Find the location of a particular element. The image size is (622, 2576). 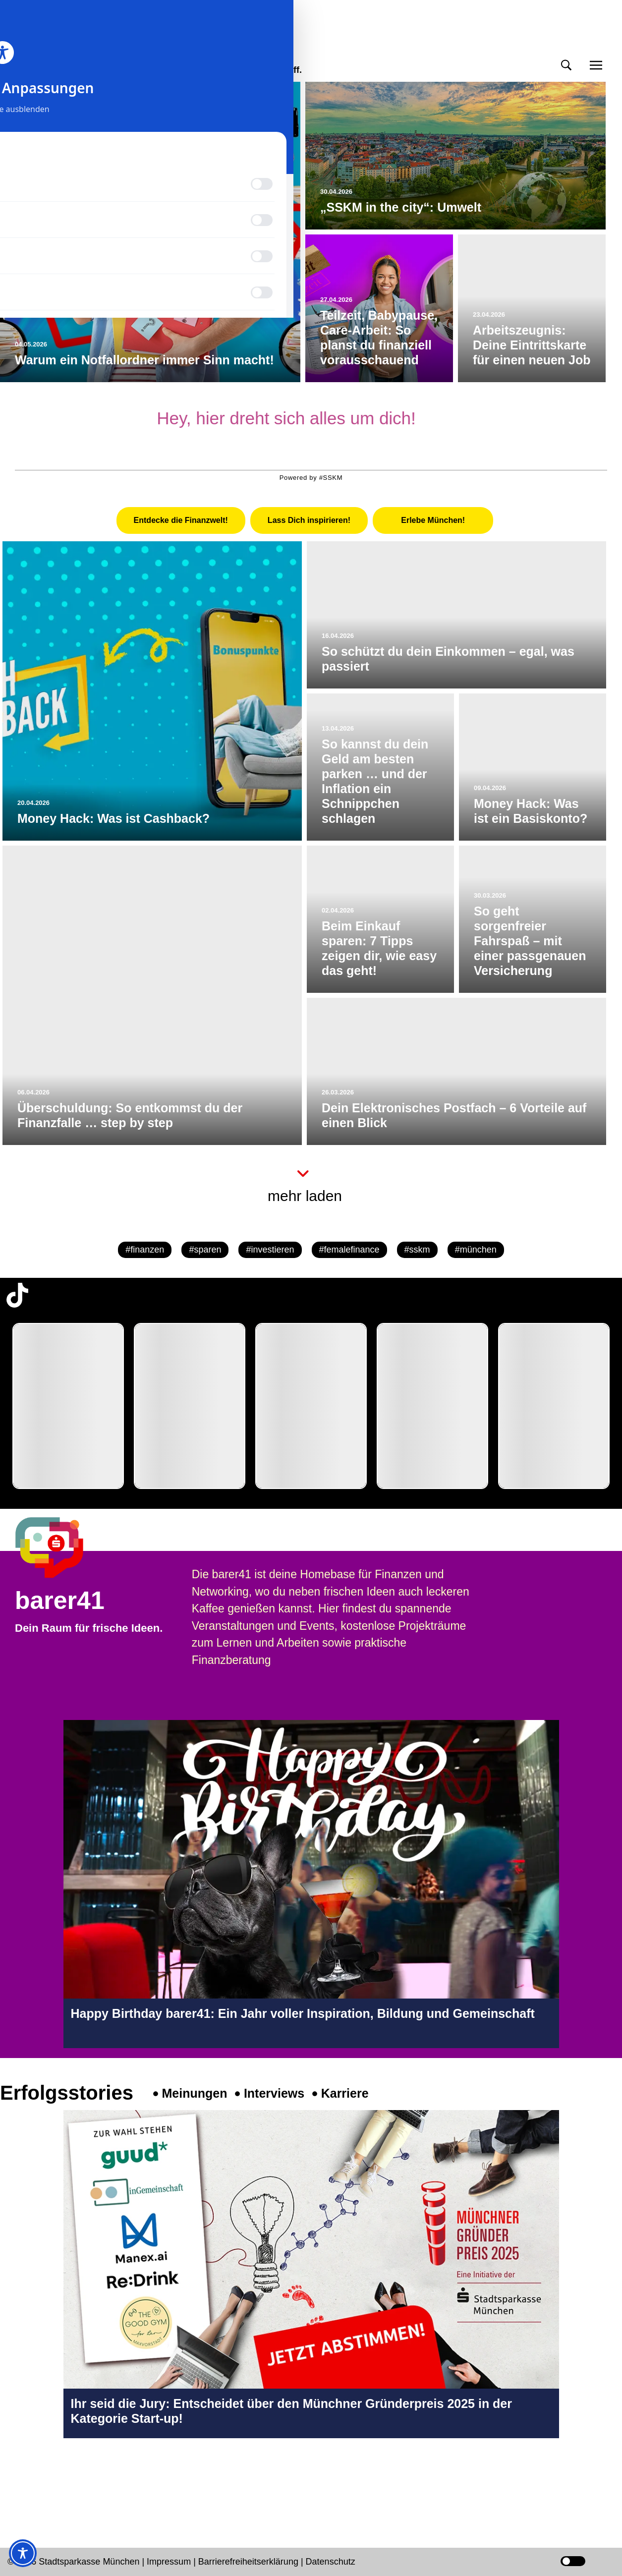

#sskm is located at coordinates (417, 1250).